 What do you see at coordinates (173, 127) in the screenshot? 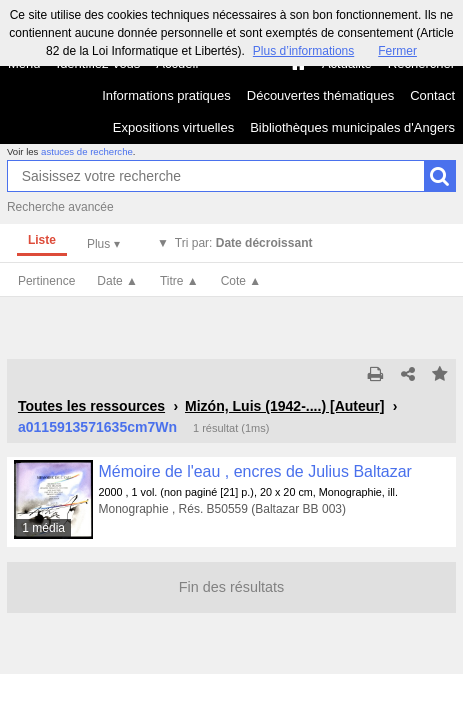
I see `Expositions virtuelles` at bounding box center [173, 127].